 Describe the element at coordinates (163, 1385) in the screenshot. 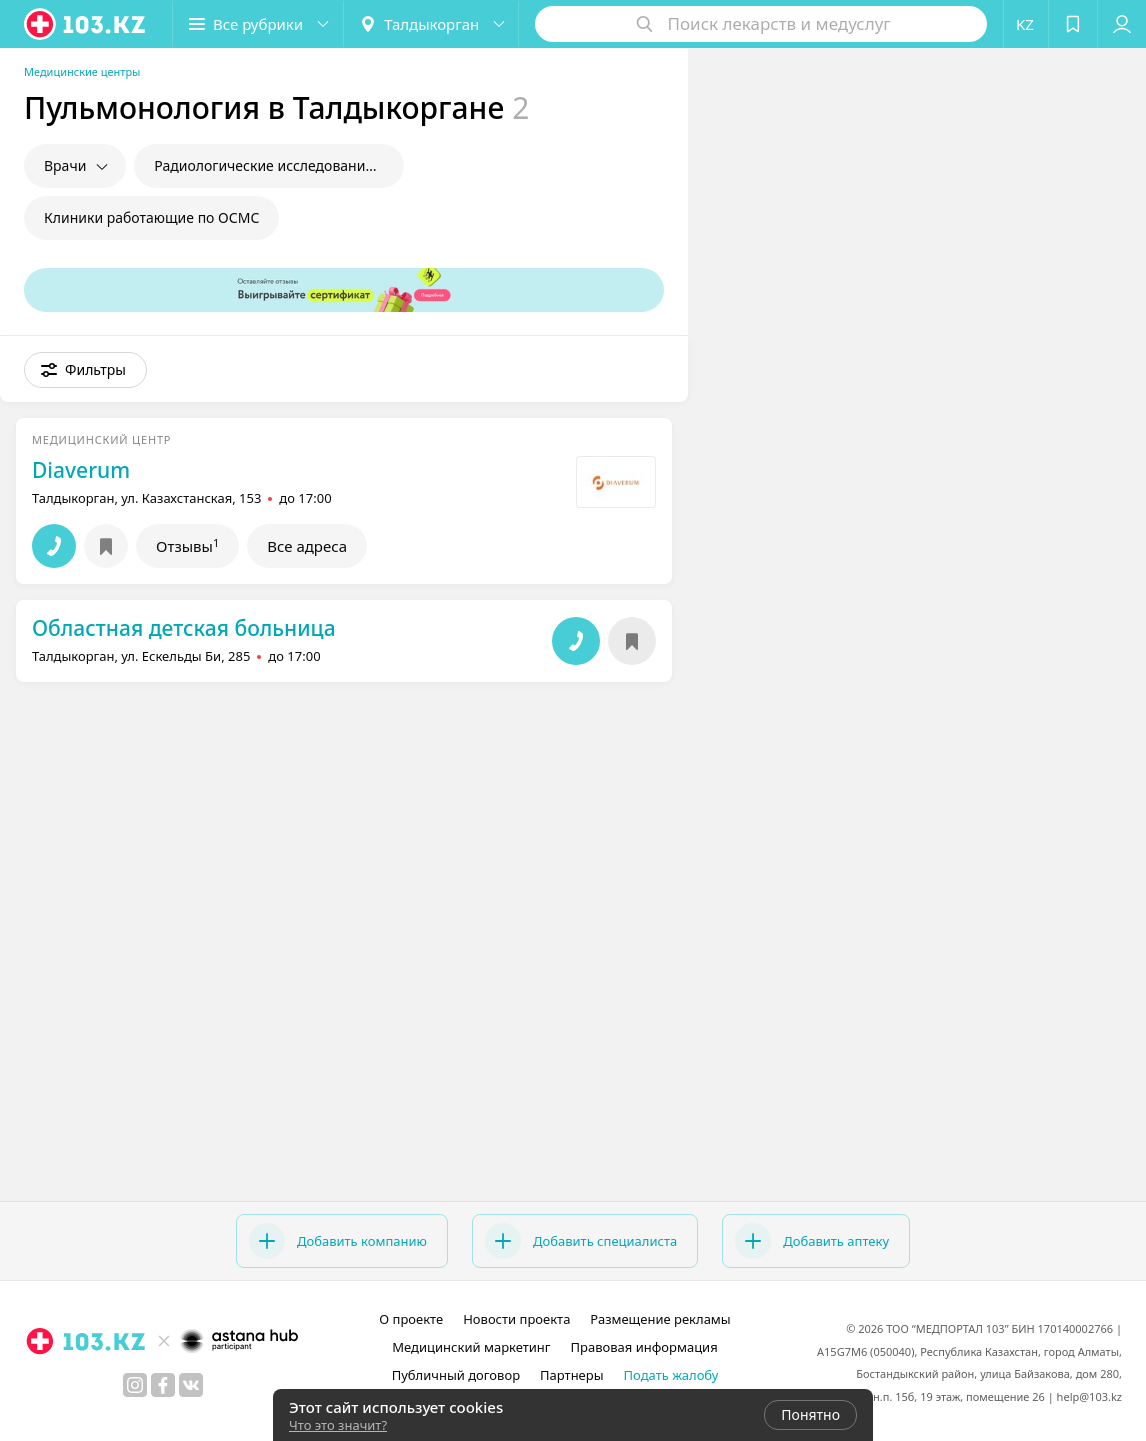

I see `[facebook]` at that location.